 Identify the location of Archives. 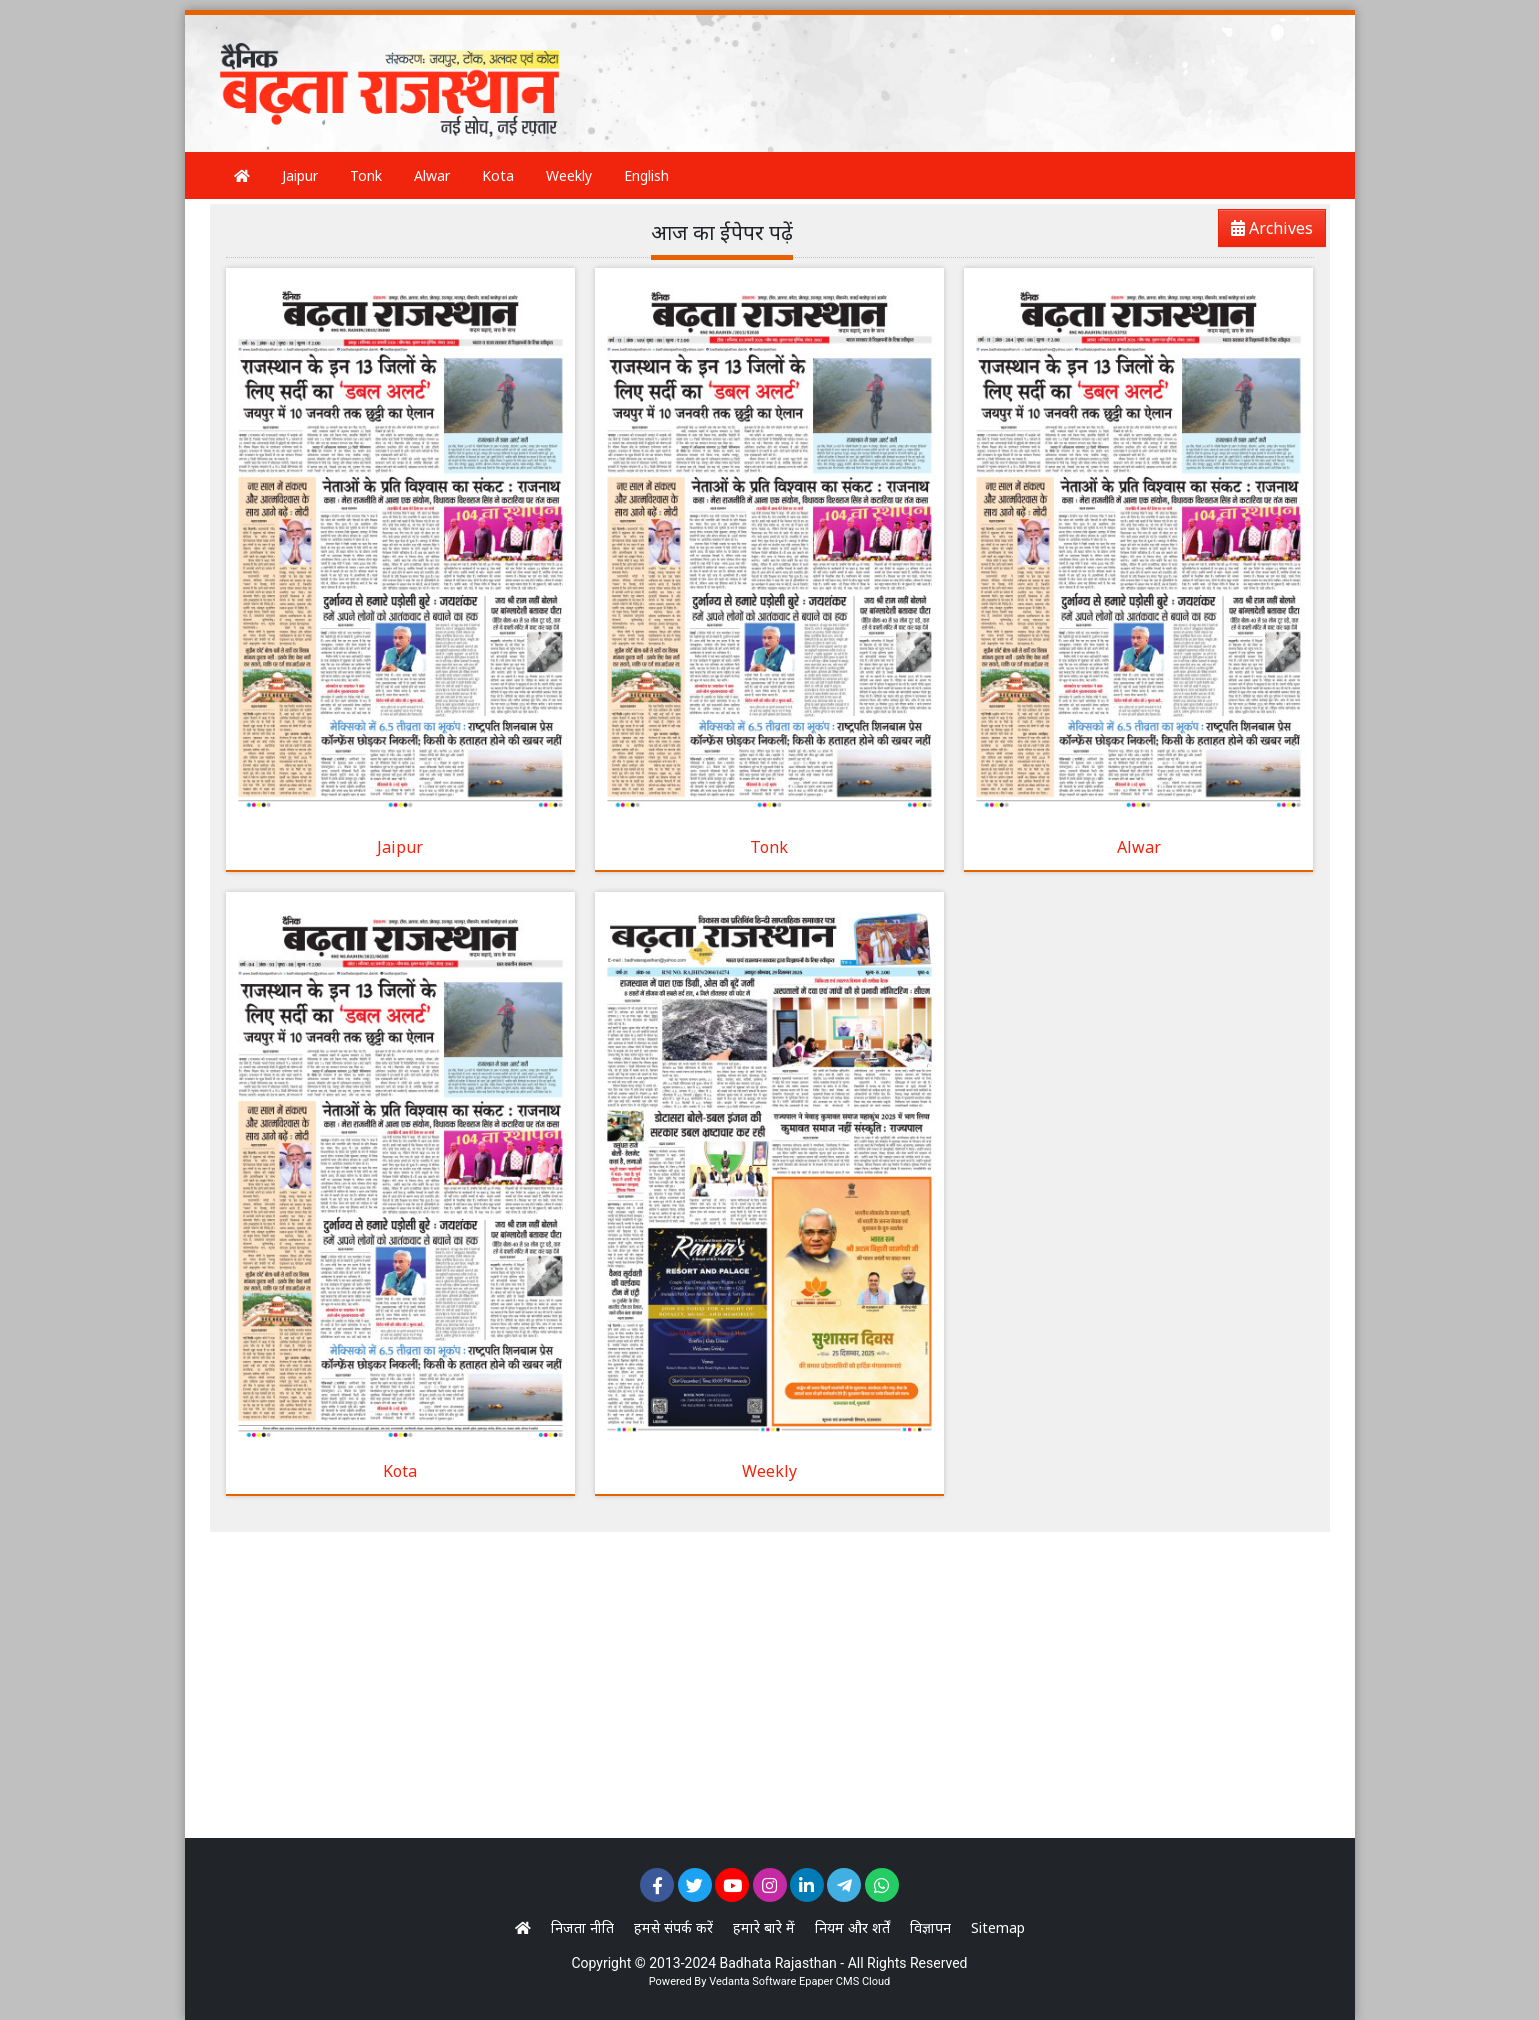
(1266, 231).